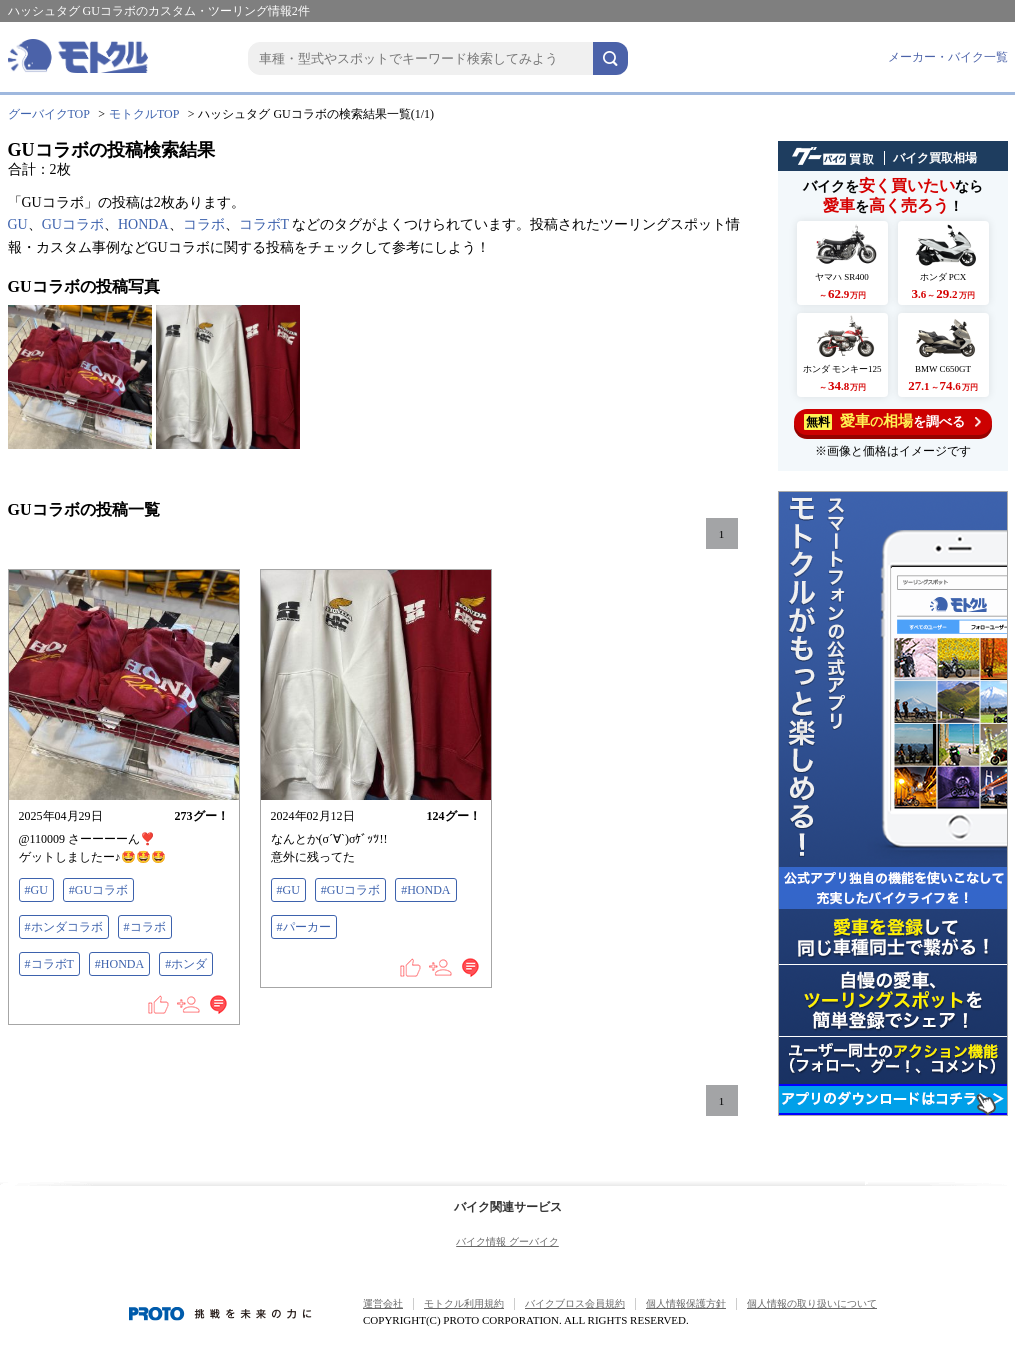 The height and width of the screenshot is (1358, 1015). Describe the element at coordinates (948, 57) in the screenshot. I see `メーカー・バイク一覧` at that location.